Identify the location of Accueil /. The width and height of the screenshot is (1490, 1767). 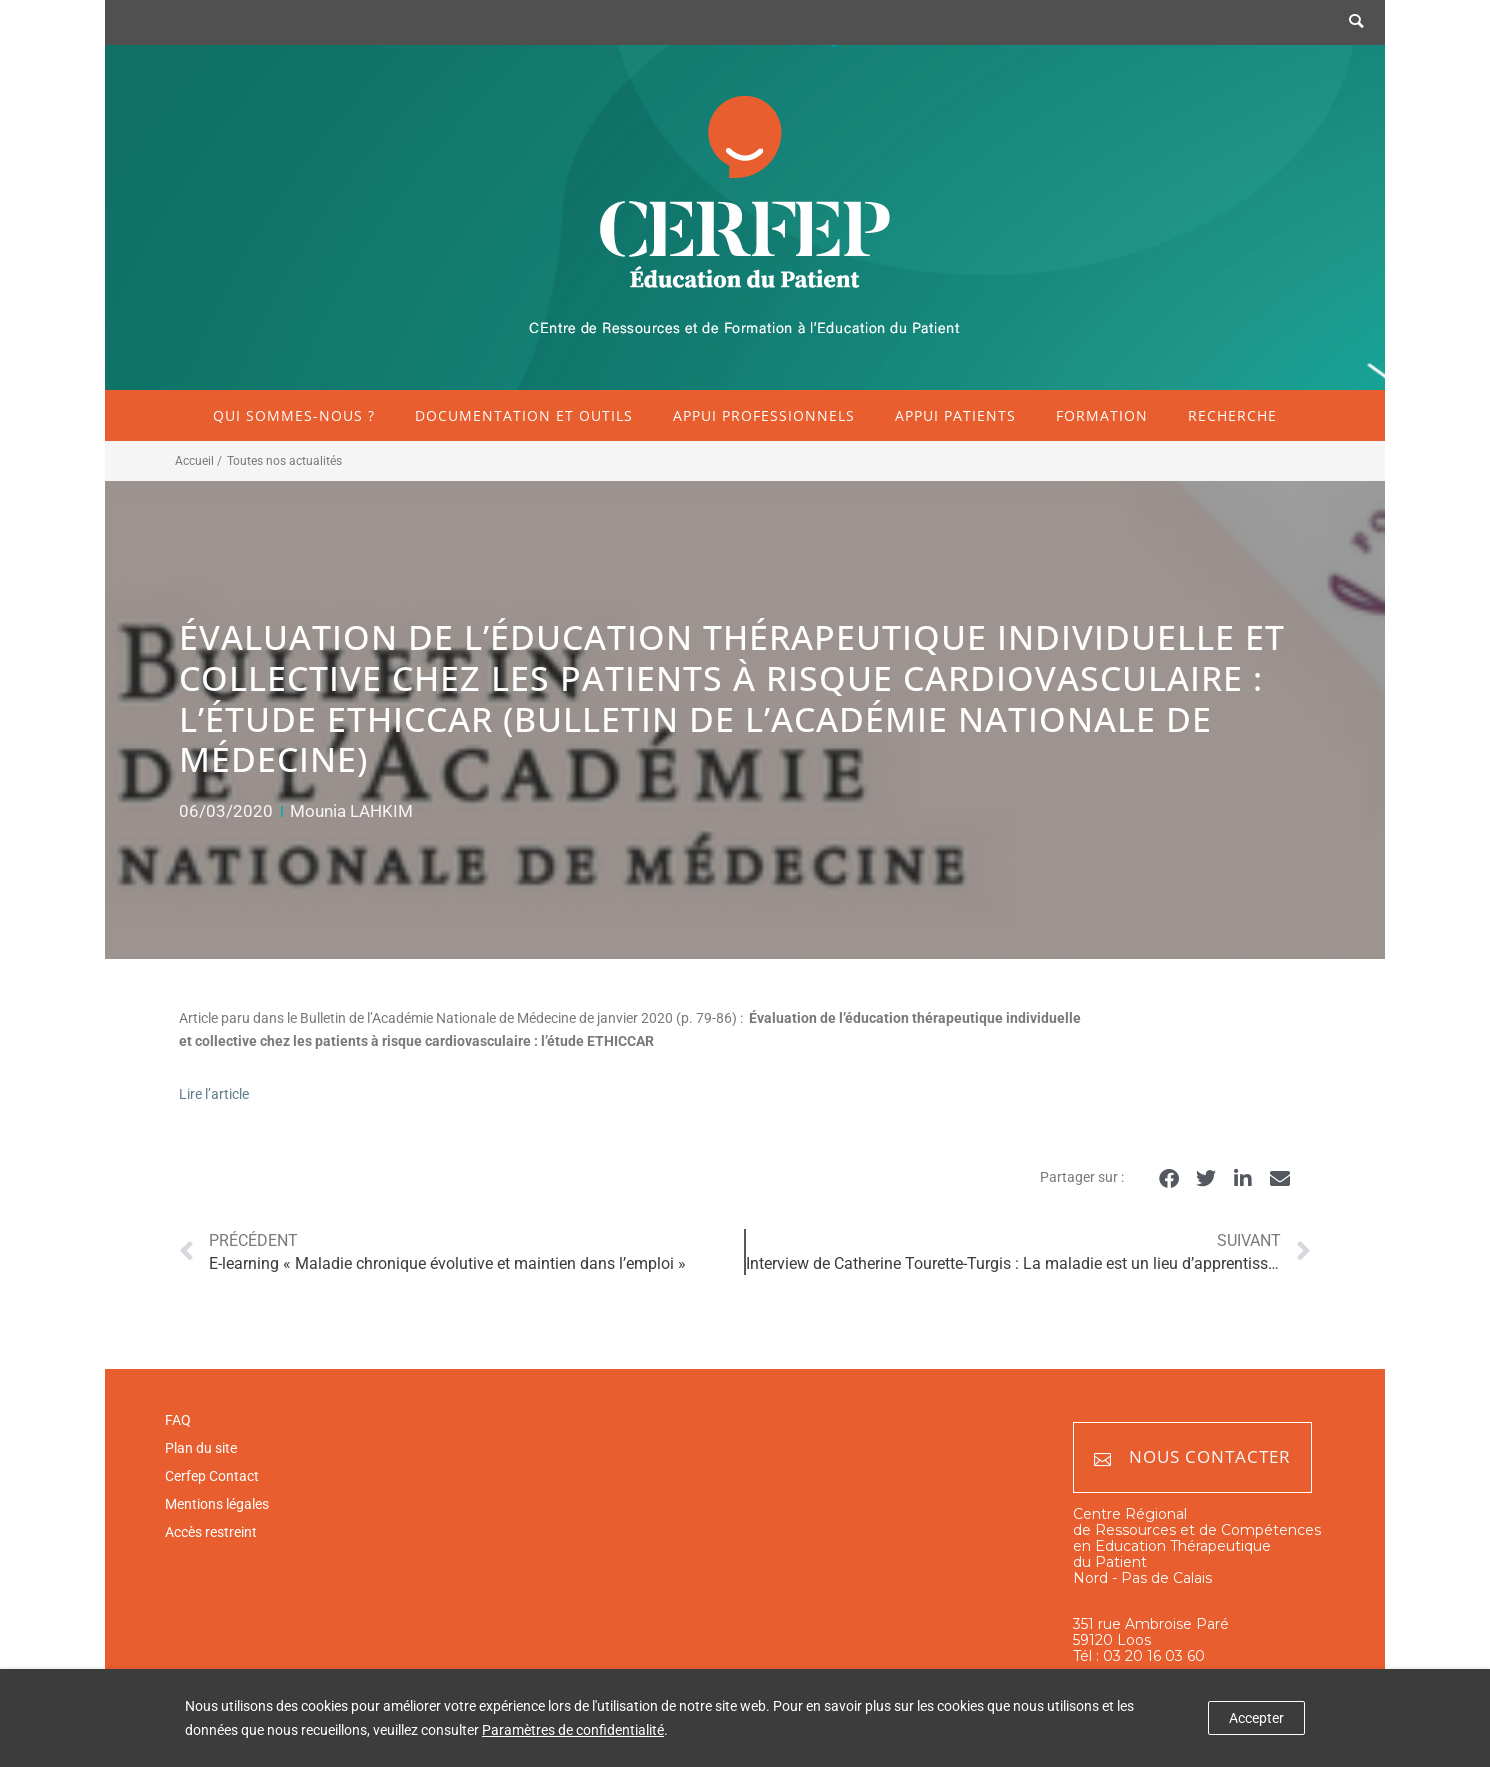
(198, 461).